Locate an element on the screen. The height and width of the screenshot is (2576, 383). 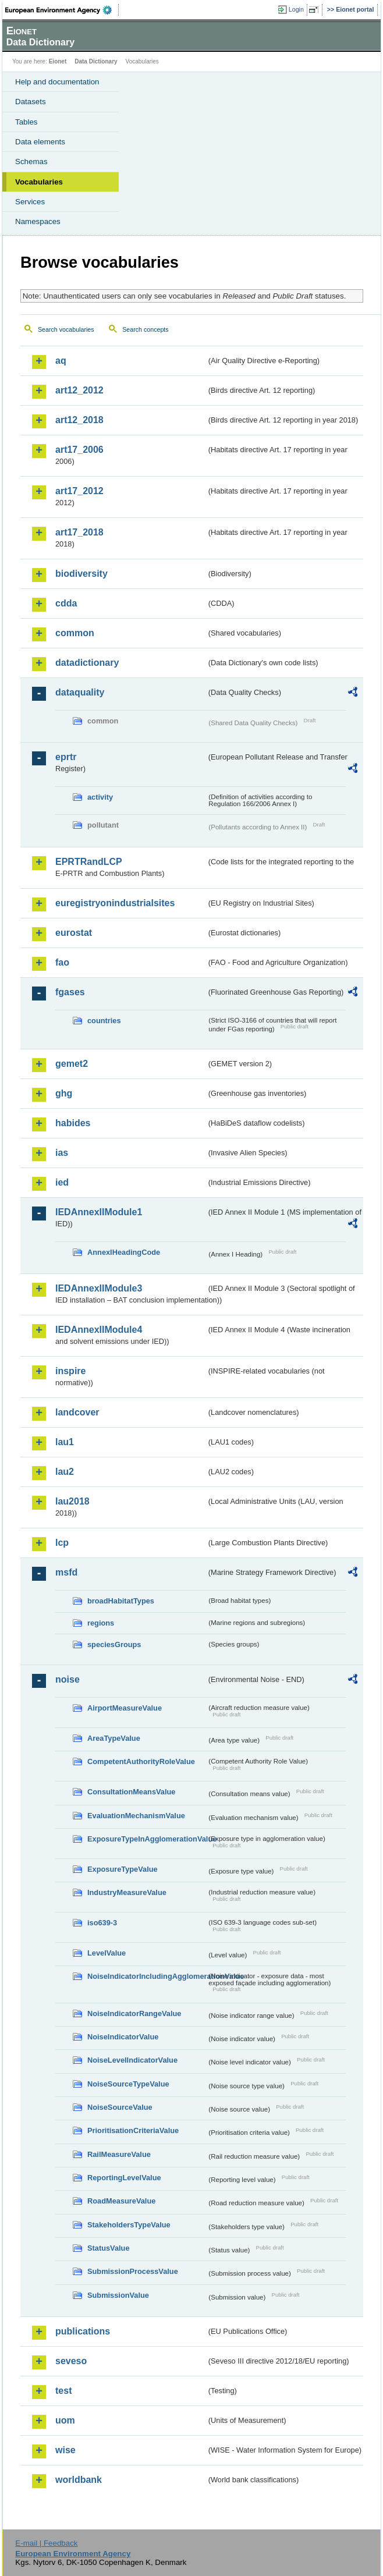
gemet2 is located at coordinates (71, 1064).